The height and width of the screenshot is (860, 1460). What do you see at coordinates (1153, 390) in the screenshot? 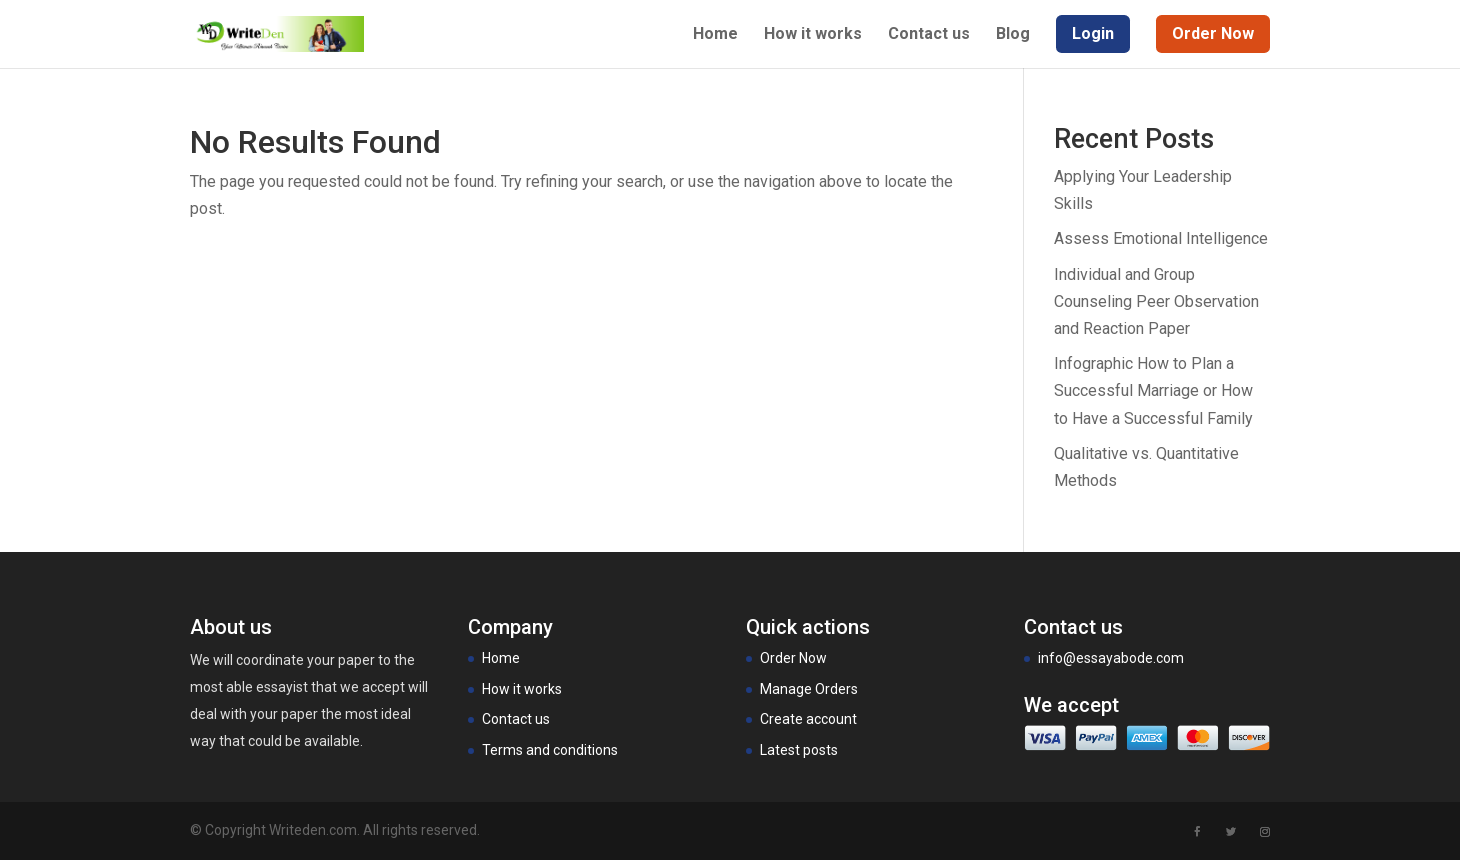
I see `Infographic How to Plan a Successful Marriage or How to Have a Successful Family` at bounding box center [1153, 390].